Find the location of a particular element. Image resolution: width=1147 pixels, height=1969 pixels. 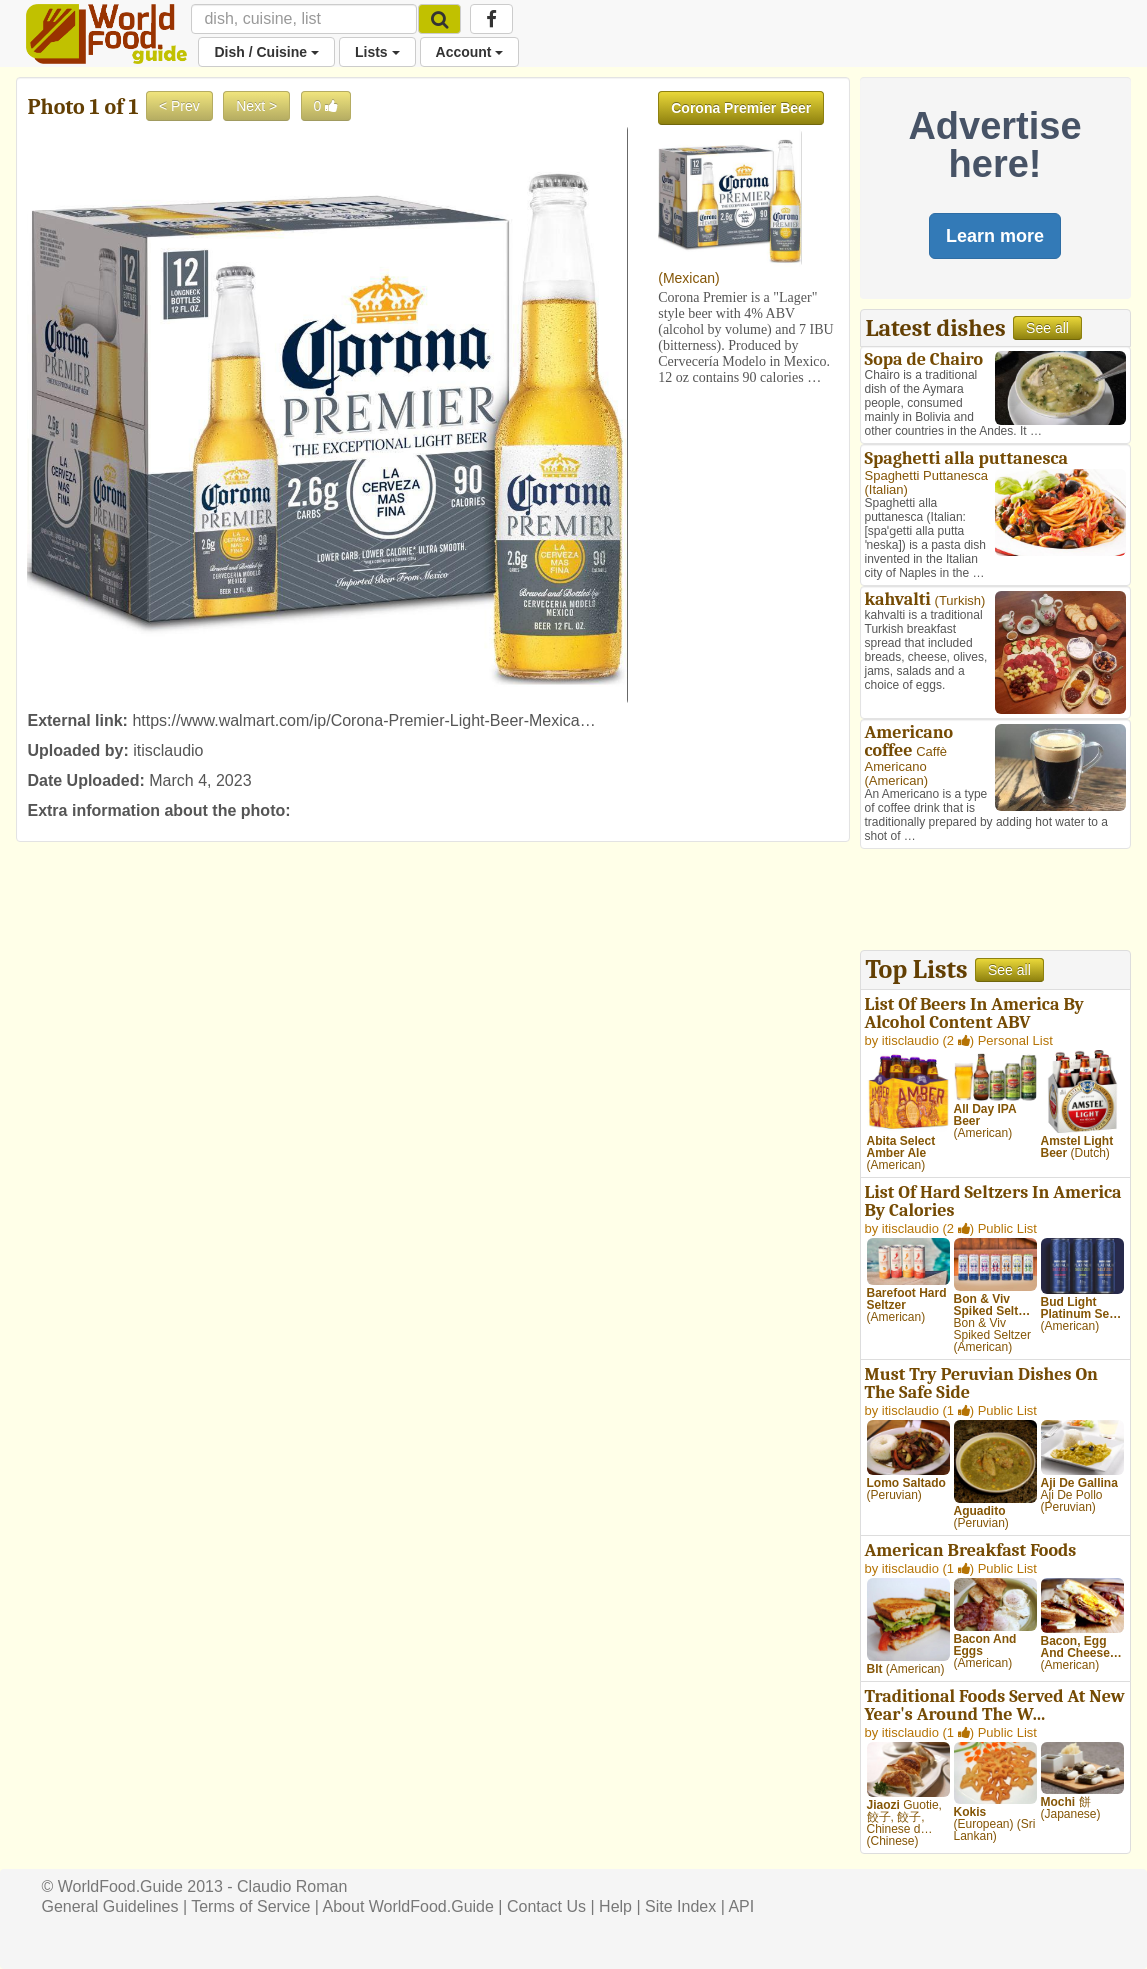

American is located at coordinates (896, 780).